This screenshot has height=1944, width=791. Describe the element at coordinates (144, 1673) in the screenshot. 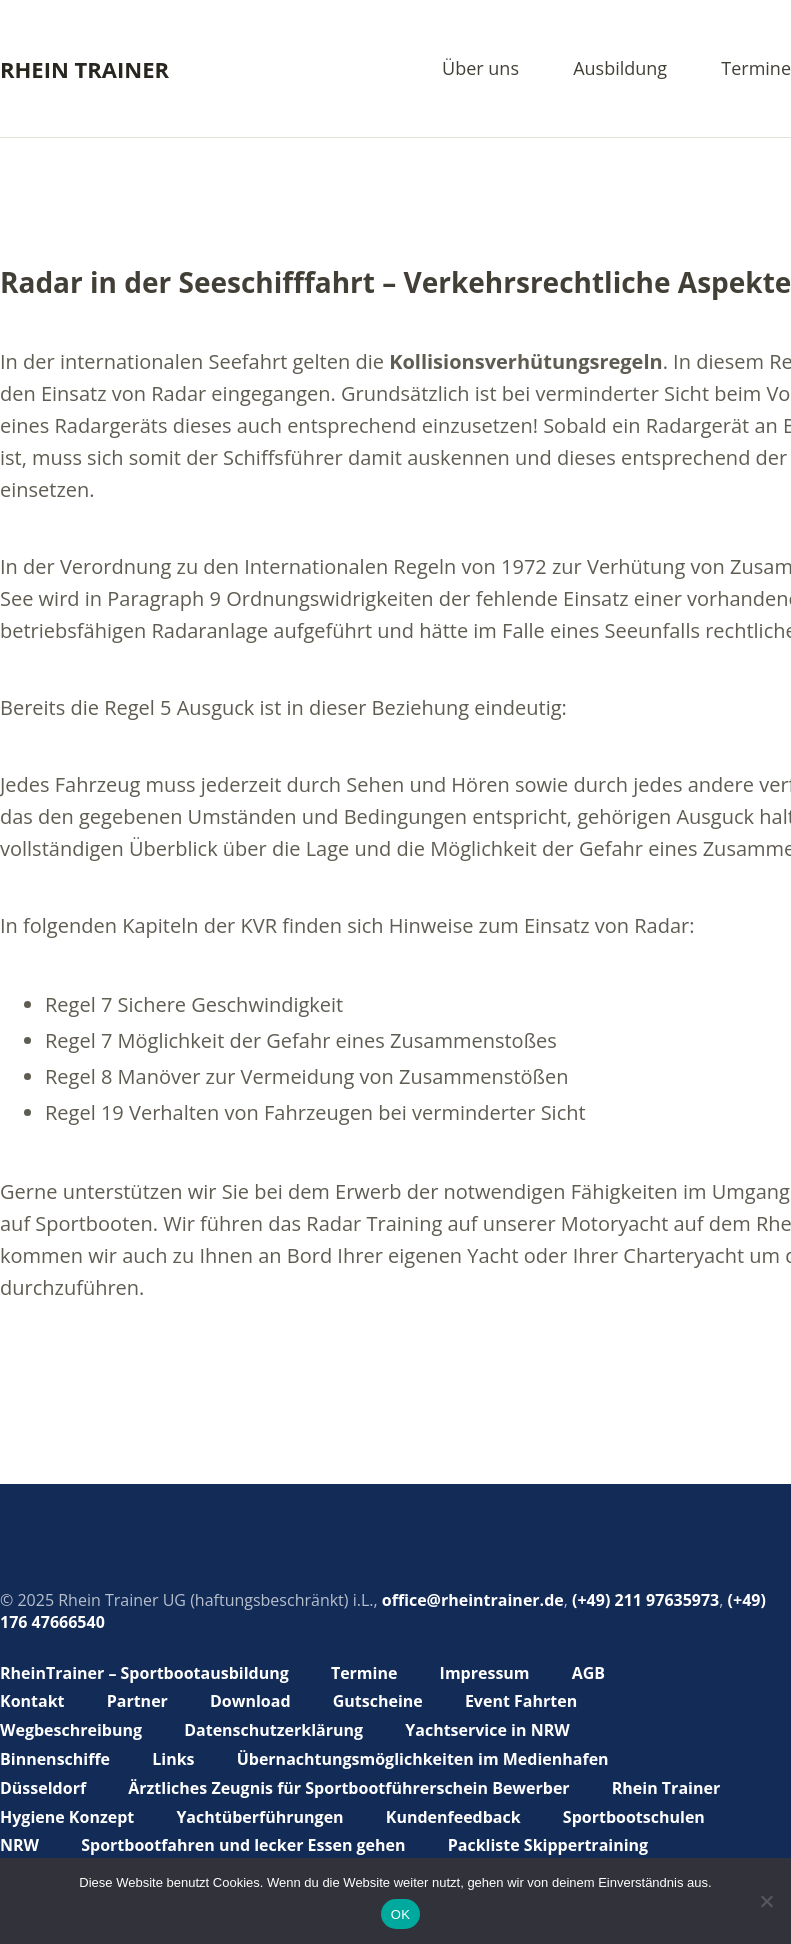

I see `RheinTrainer – Sportbootausbildung` at that location.